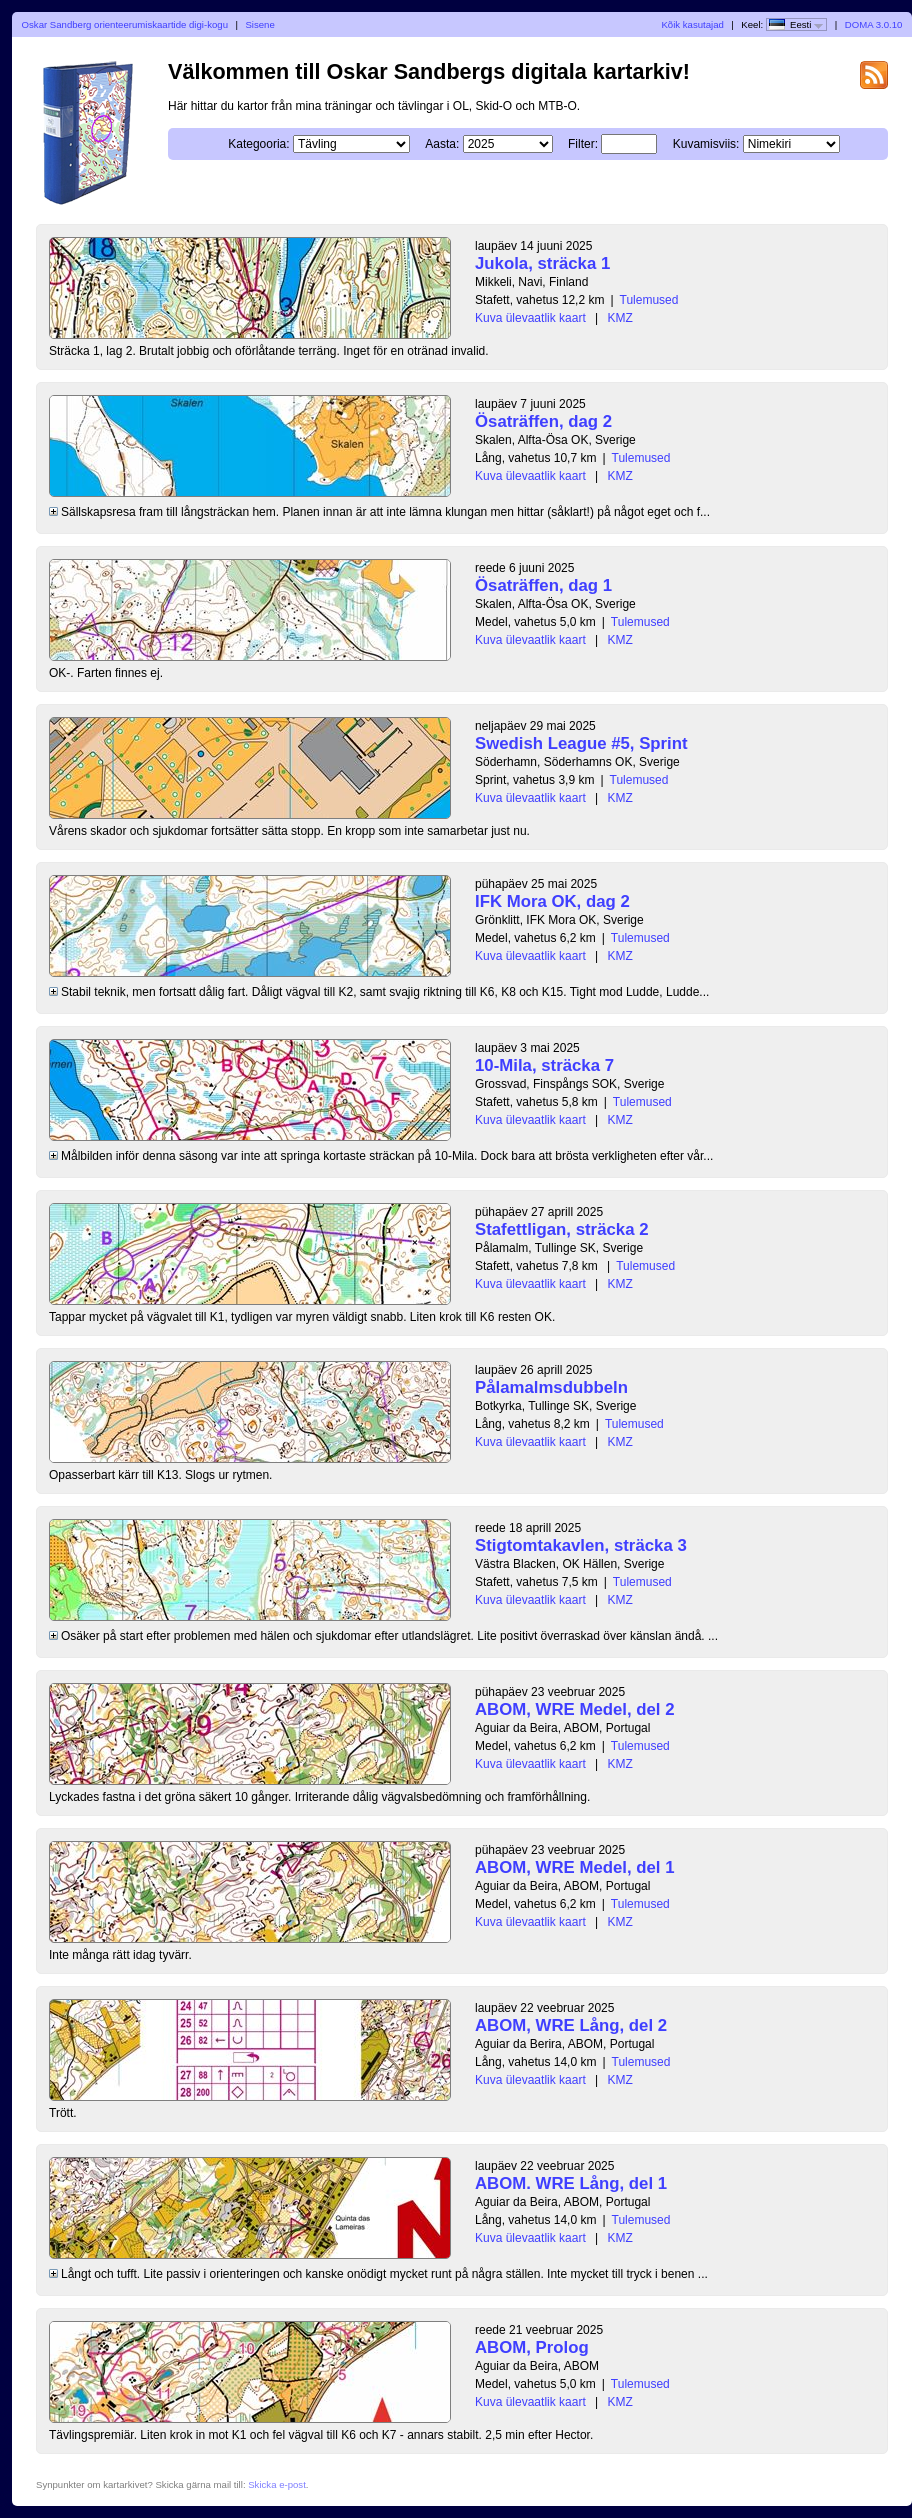 The width and height of the screenshot is (912, 2518). Describe the element at coordinates (532, 2347) in the screenshot. I see `ABOM, Prolog` at that location.